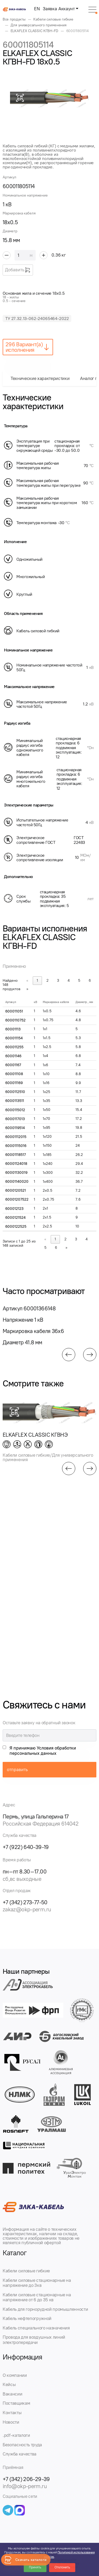 The width and height of the screenshot is (99, 2576). I want to click on +7 (342) 273-77-50, so click(25, 1902).